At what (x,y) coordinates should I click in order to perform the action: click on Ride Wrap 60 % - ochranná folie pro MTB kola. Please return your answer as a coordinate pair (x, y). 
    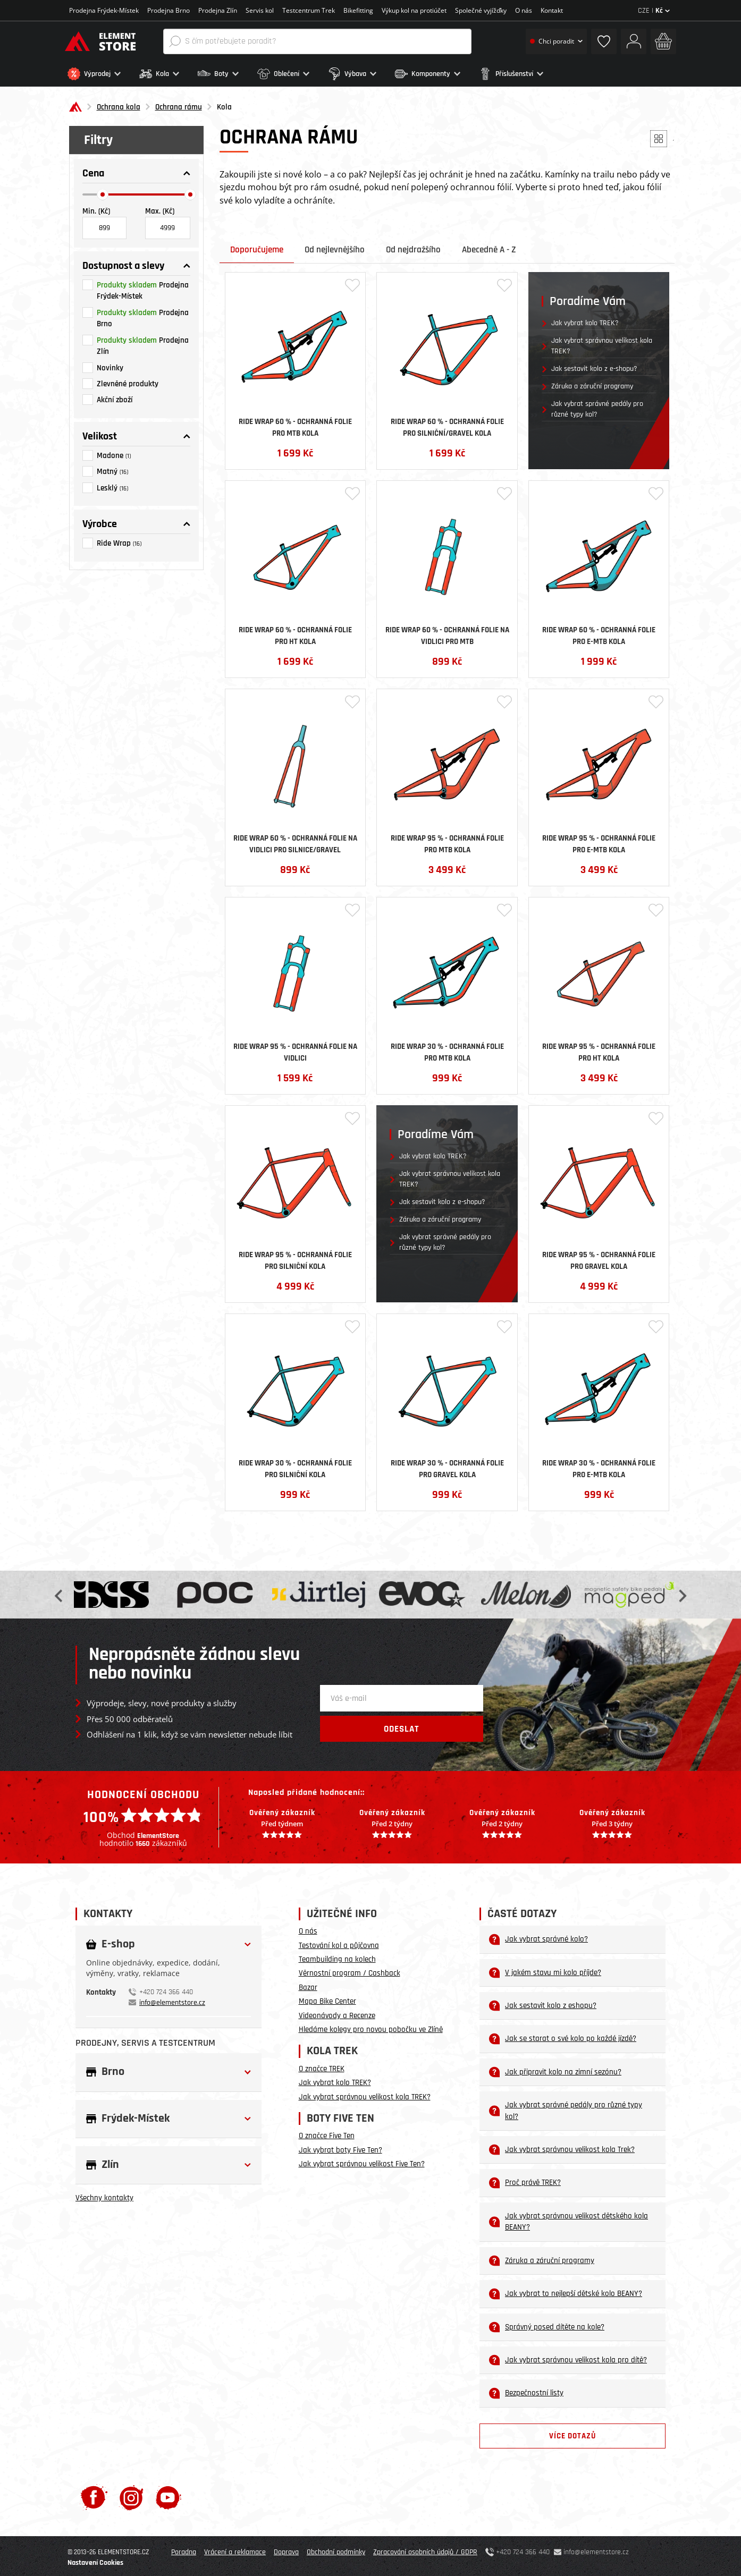
    Looking at the image, I should click on (295, 424).